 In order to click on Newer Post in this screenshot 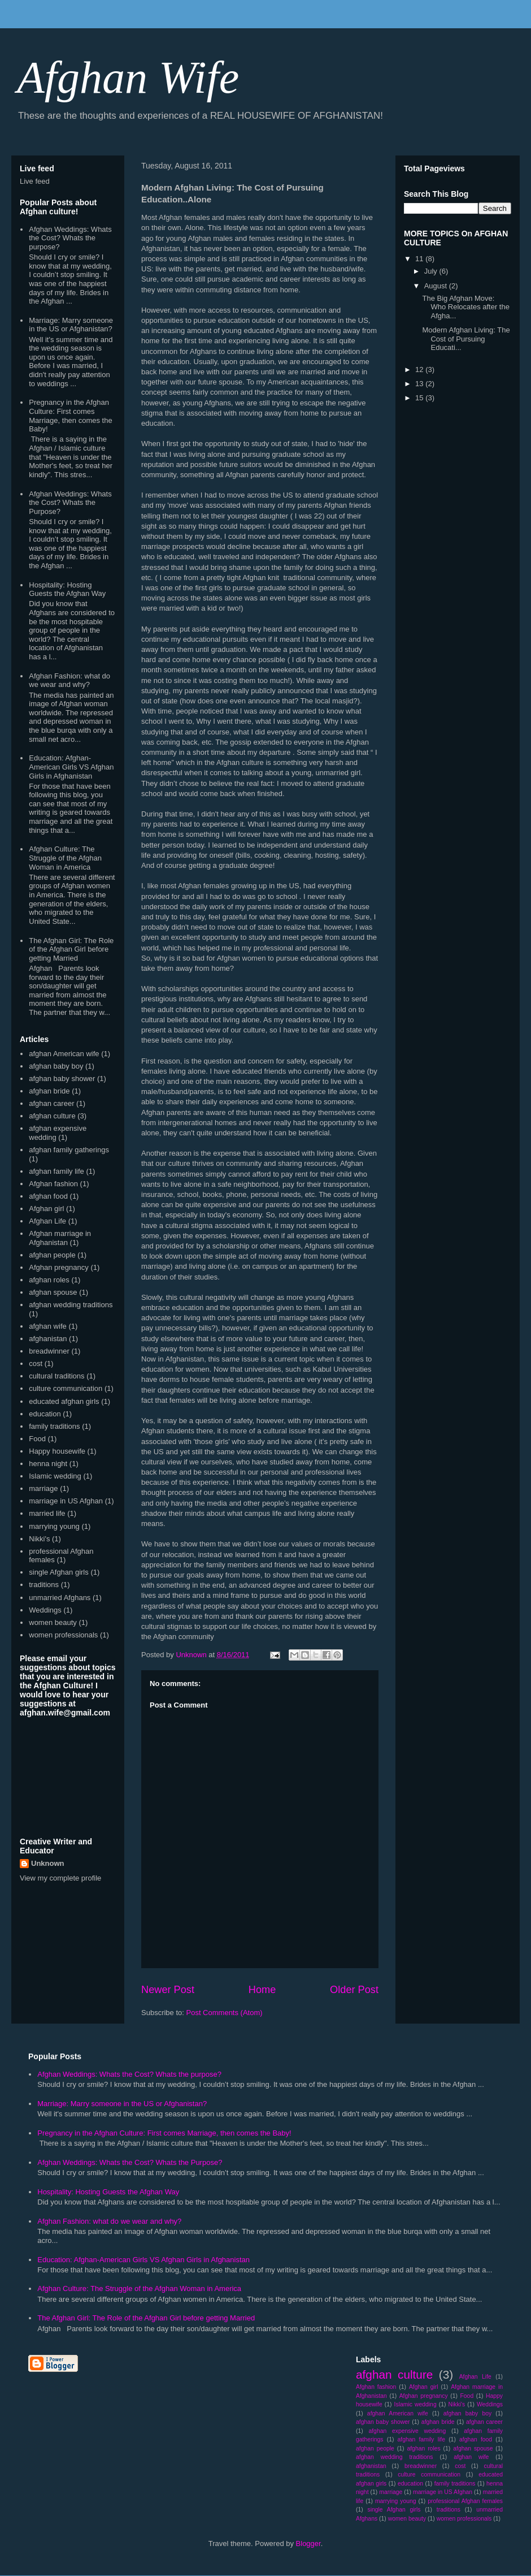, I will do `click(167, 1989)`.